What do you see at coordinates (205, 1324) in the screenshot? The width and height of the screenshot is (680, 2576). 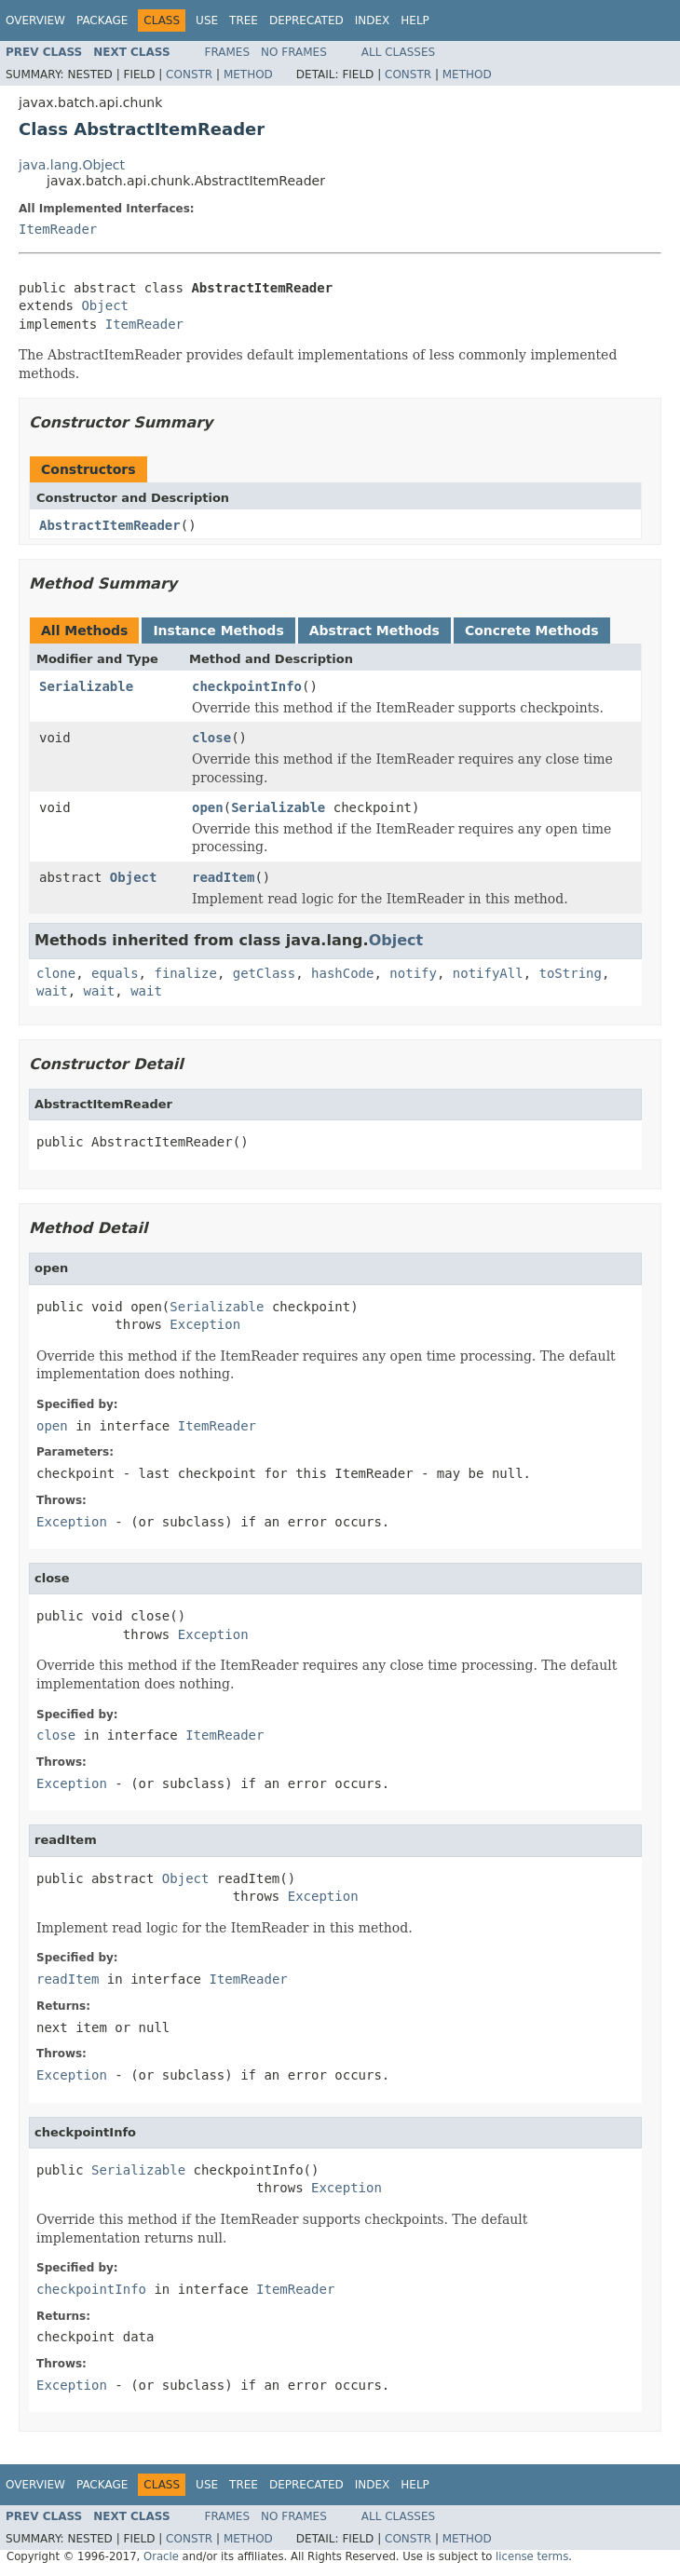 I see `Exception` at bounding box center [205, 1324].